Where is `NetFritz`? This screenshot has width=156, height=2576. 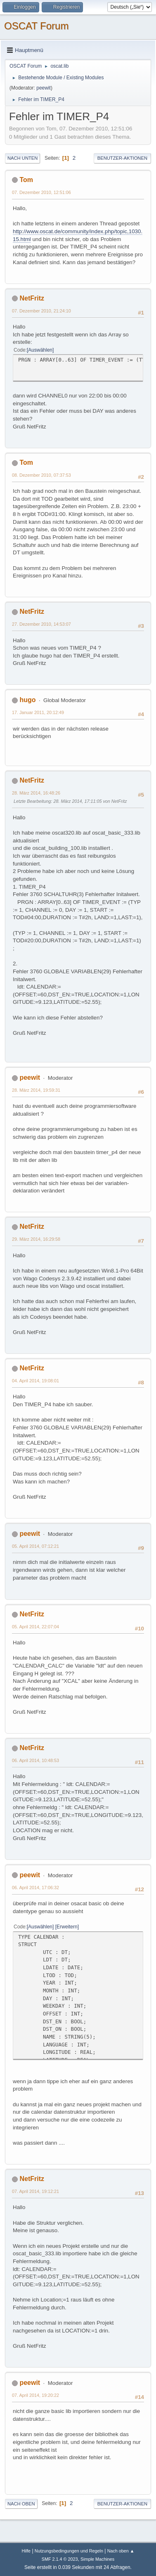
NetFritz is located at coordinates (31, 298).